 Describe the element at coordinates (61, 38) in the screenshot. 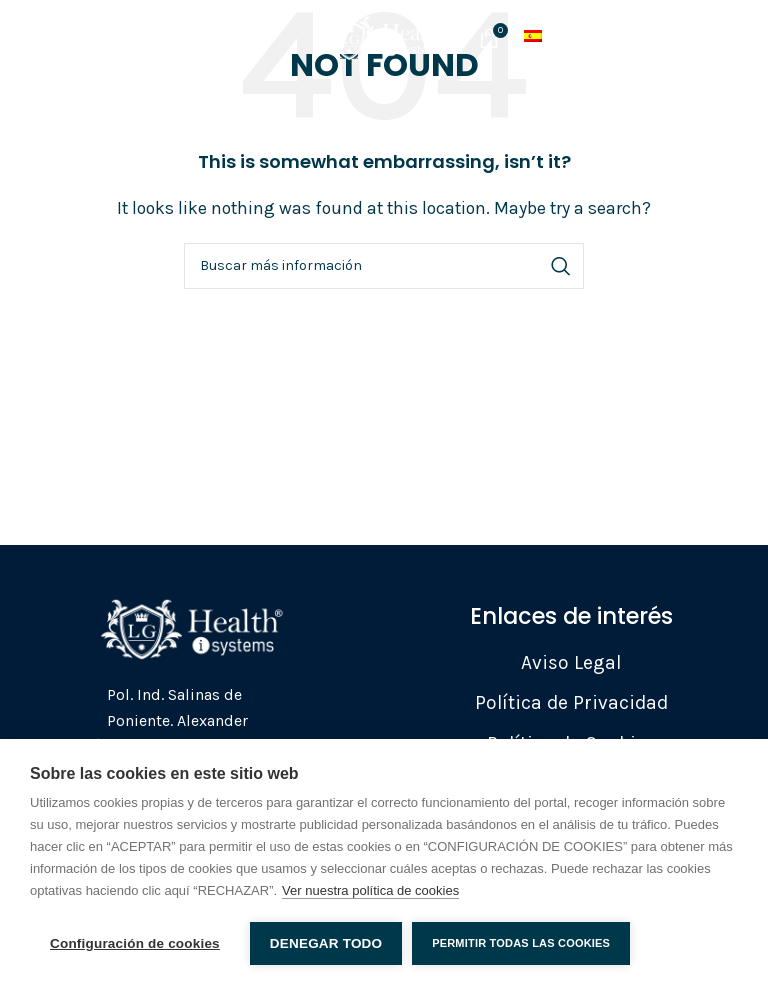

I see `[Open mobile menu]` at that location.